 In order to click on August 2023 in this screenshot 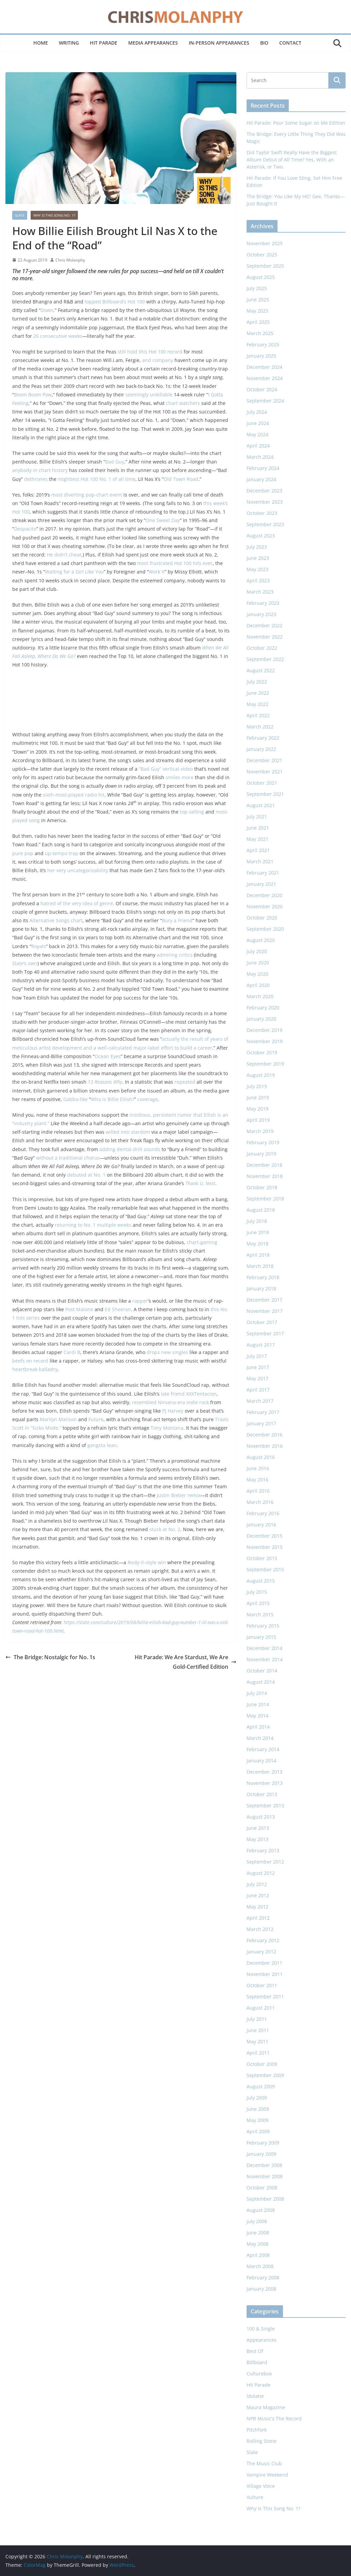, I will do `click(261, 535)`.